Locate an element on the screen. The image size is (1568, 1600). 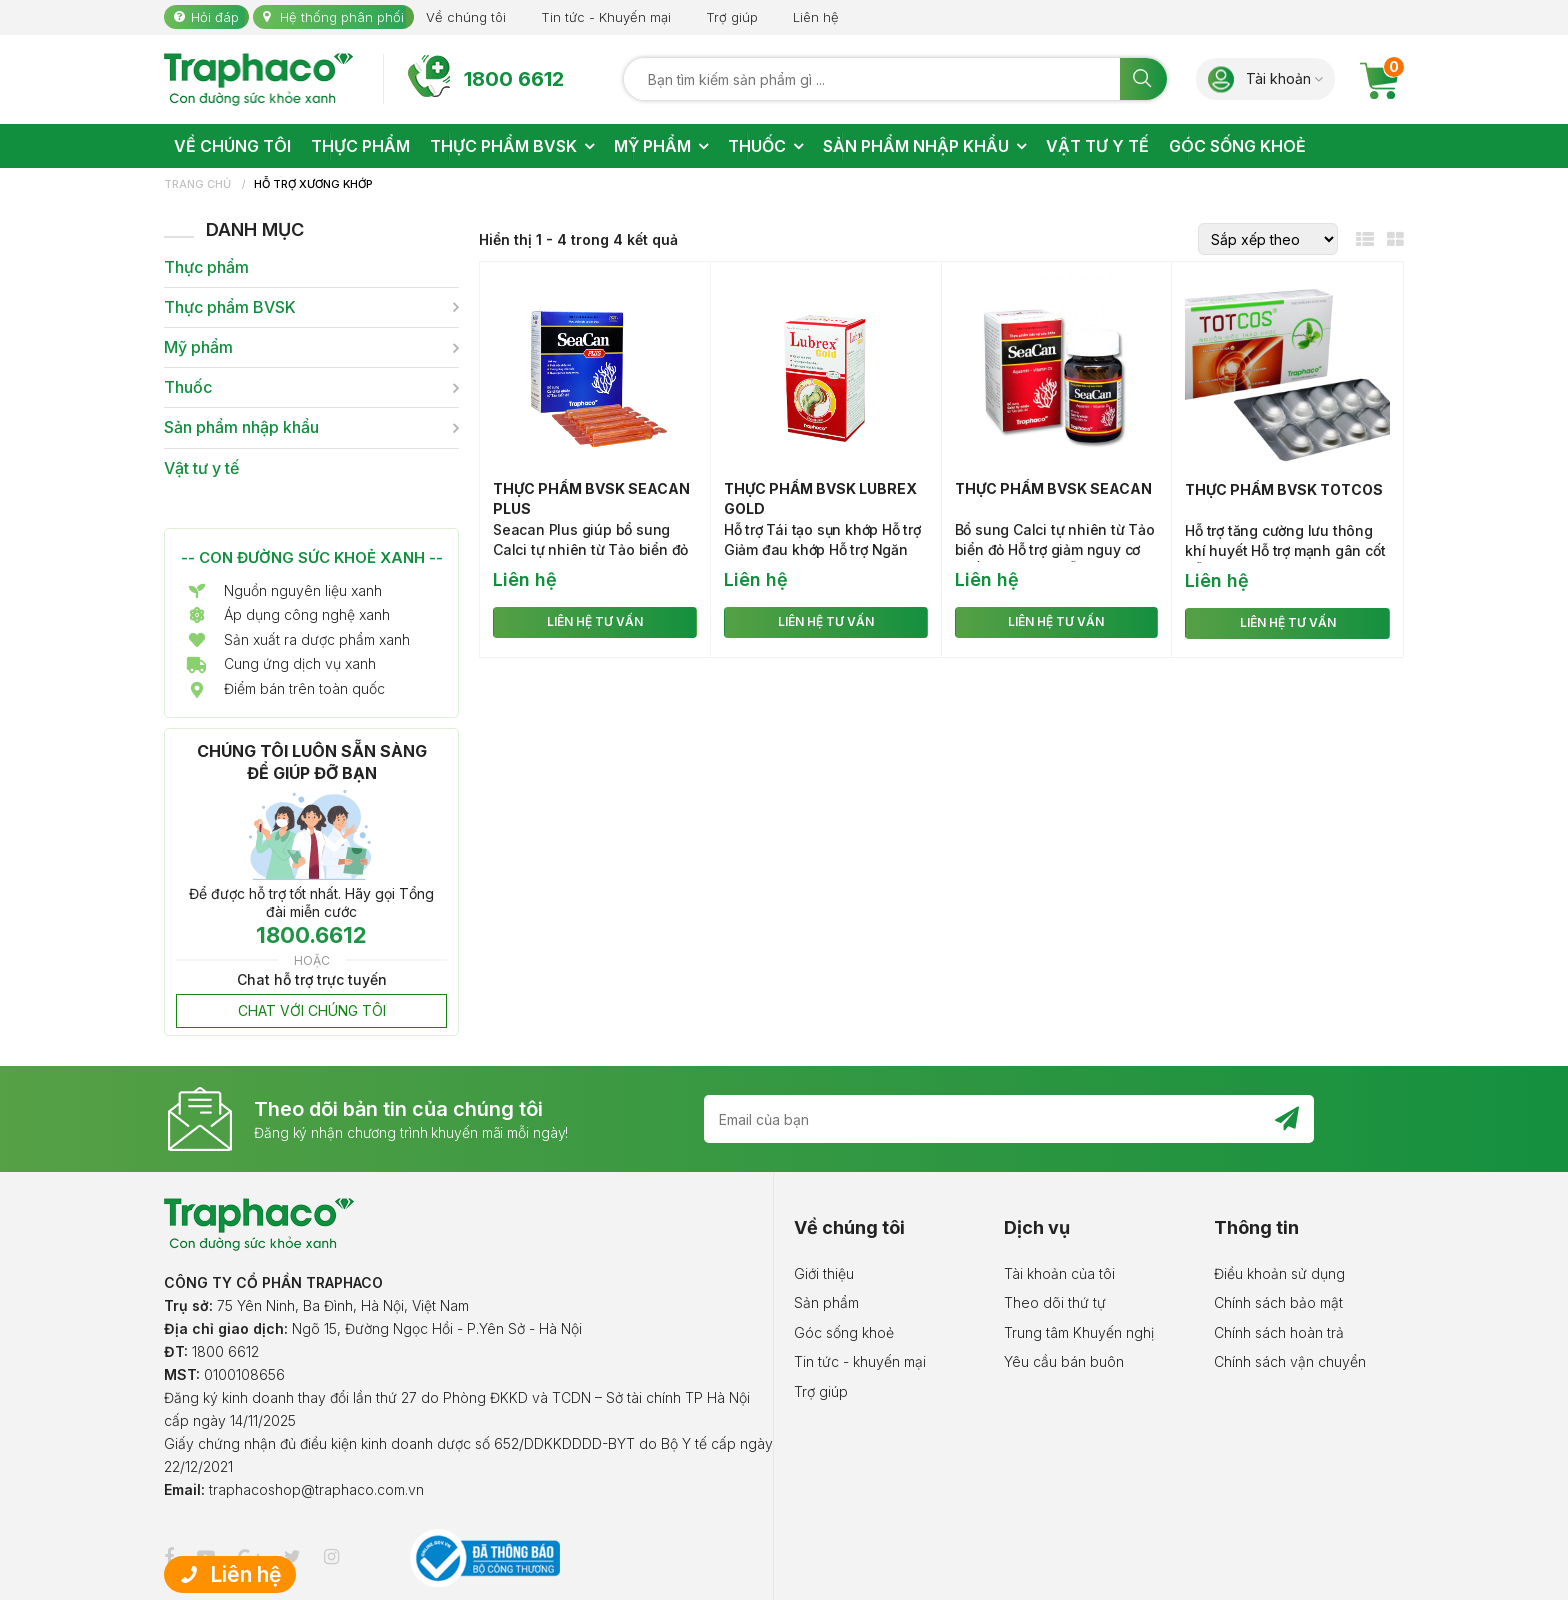
Hỏi đáp is located at coordinates (215, 17).